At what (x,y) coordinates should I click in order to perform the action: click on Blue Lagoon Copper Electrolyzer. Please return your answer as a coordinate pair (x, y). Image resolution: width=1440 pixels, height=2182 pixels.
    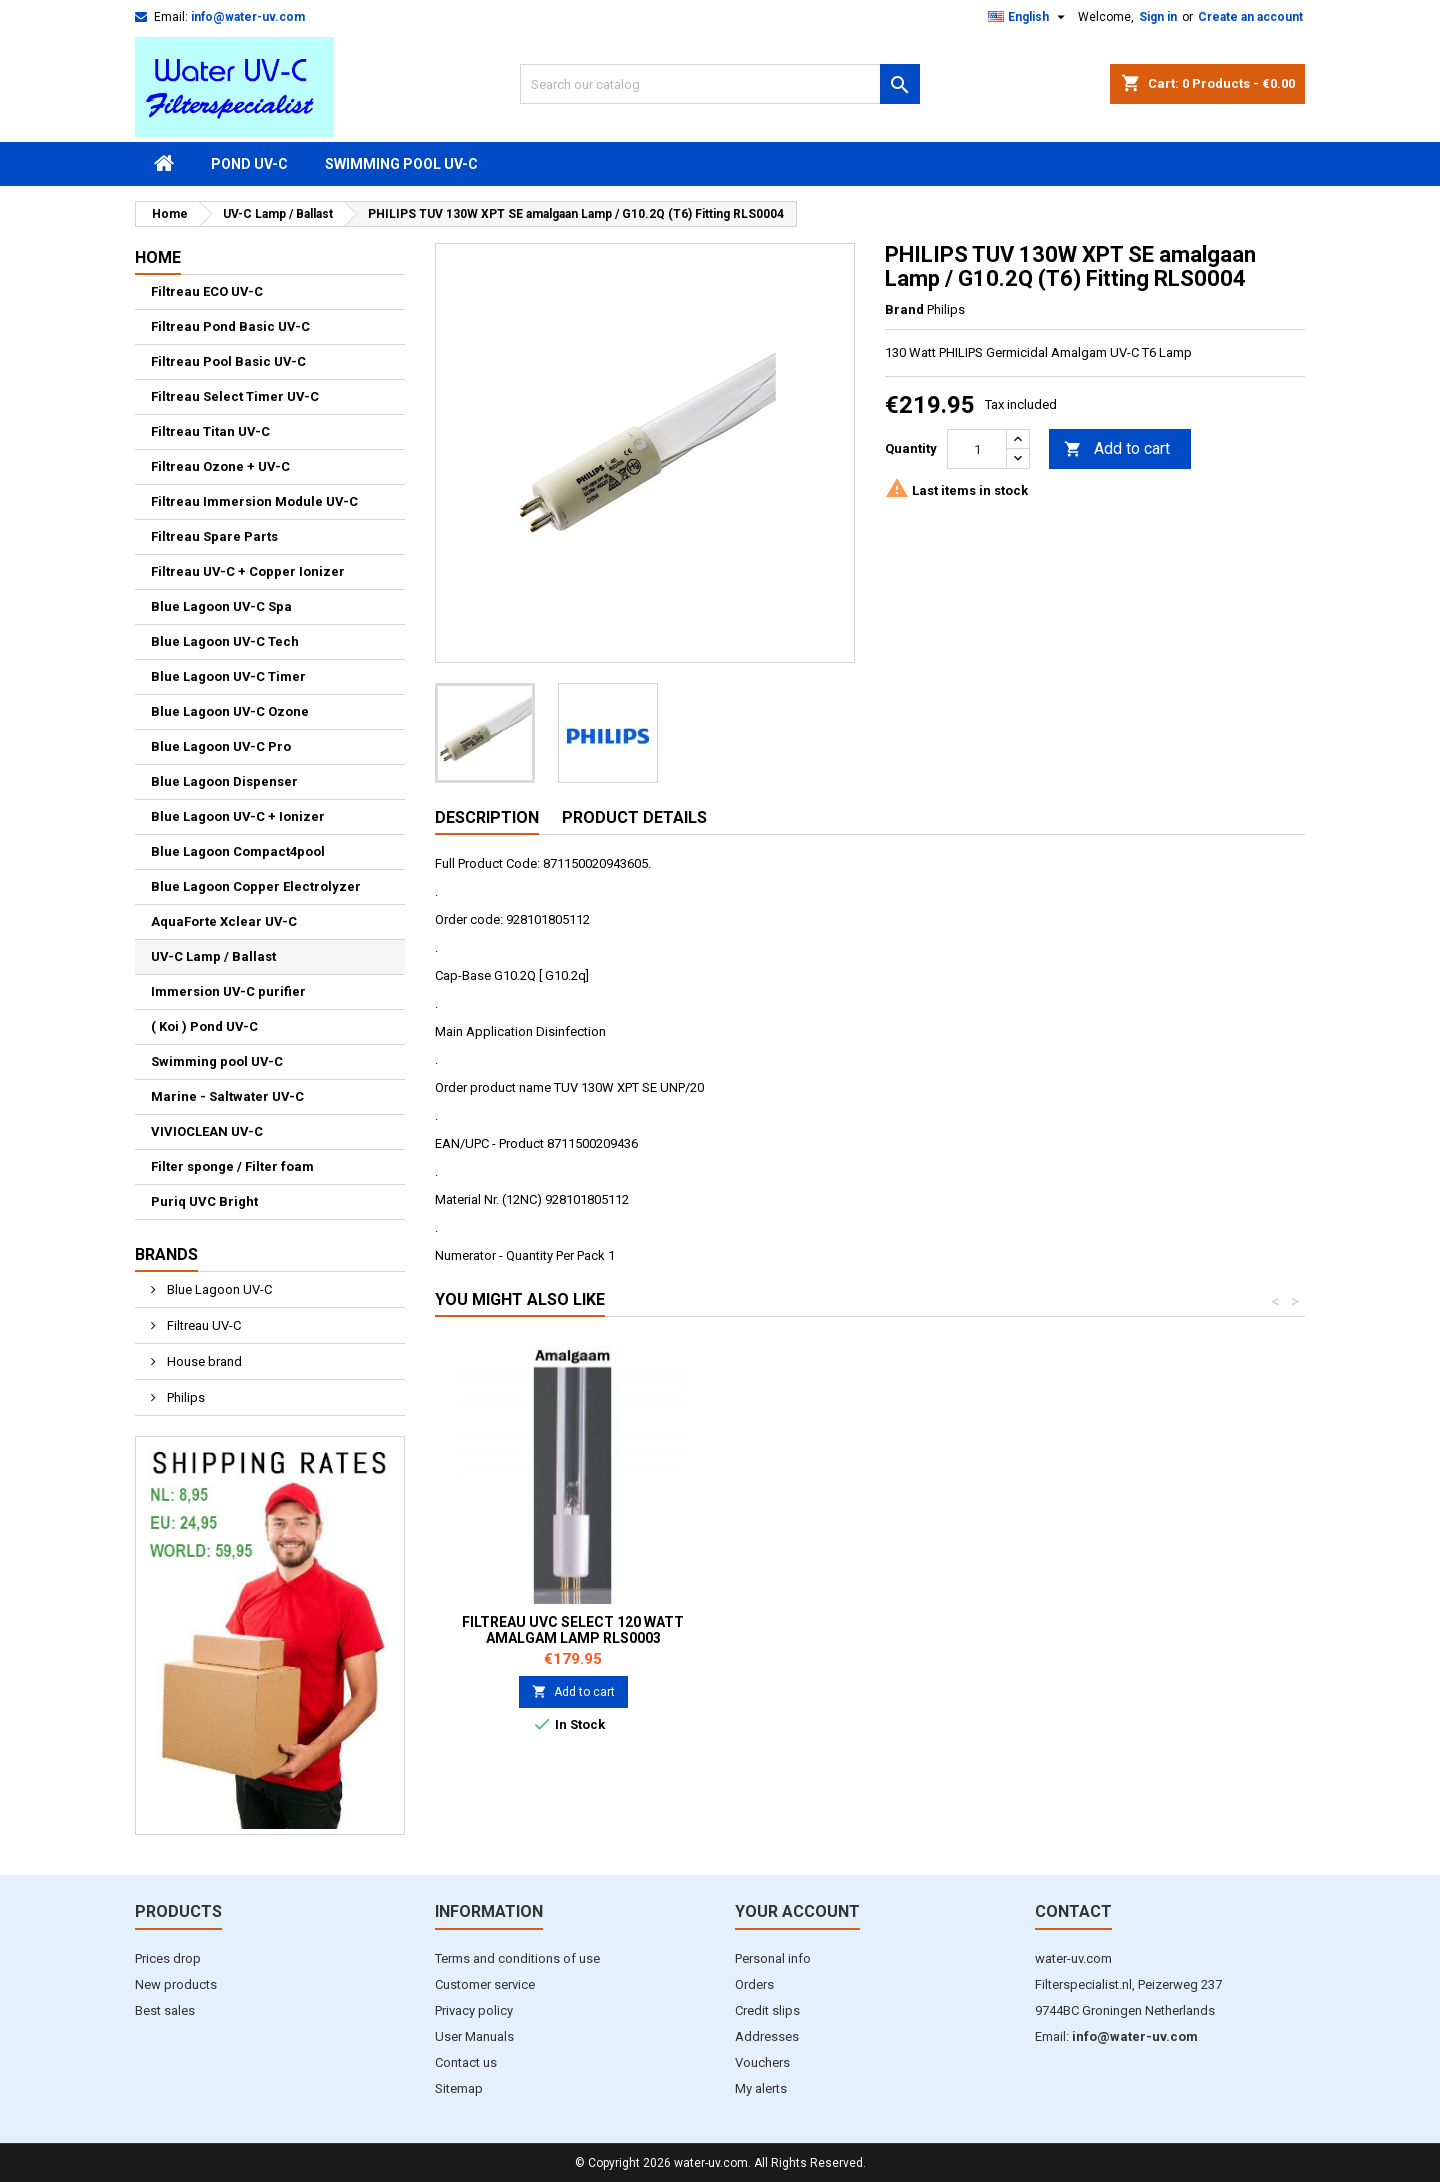
    Looking at the image, I should click on (256, 886).